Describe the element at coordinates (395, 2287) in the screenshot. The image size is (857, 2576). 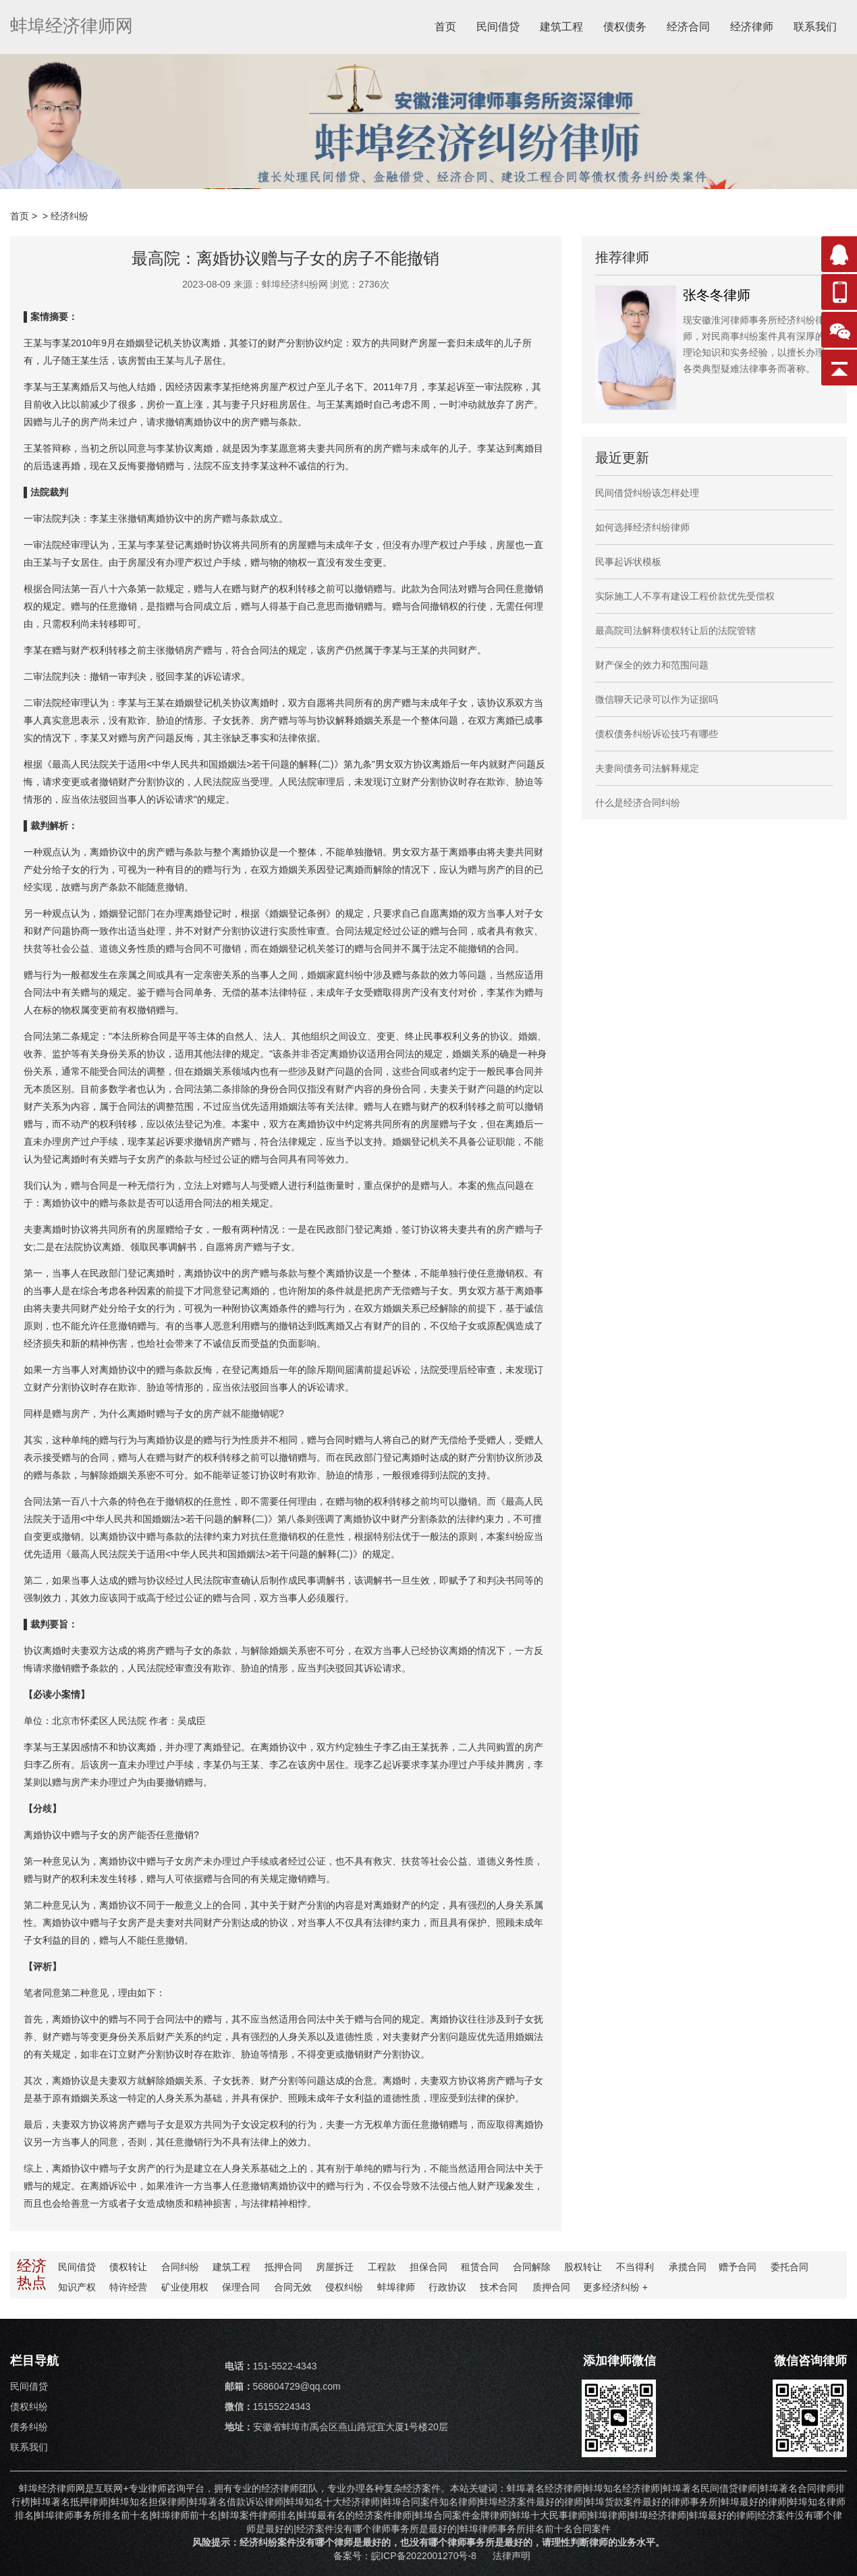
I see `蚌埠律师` at that location.